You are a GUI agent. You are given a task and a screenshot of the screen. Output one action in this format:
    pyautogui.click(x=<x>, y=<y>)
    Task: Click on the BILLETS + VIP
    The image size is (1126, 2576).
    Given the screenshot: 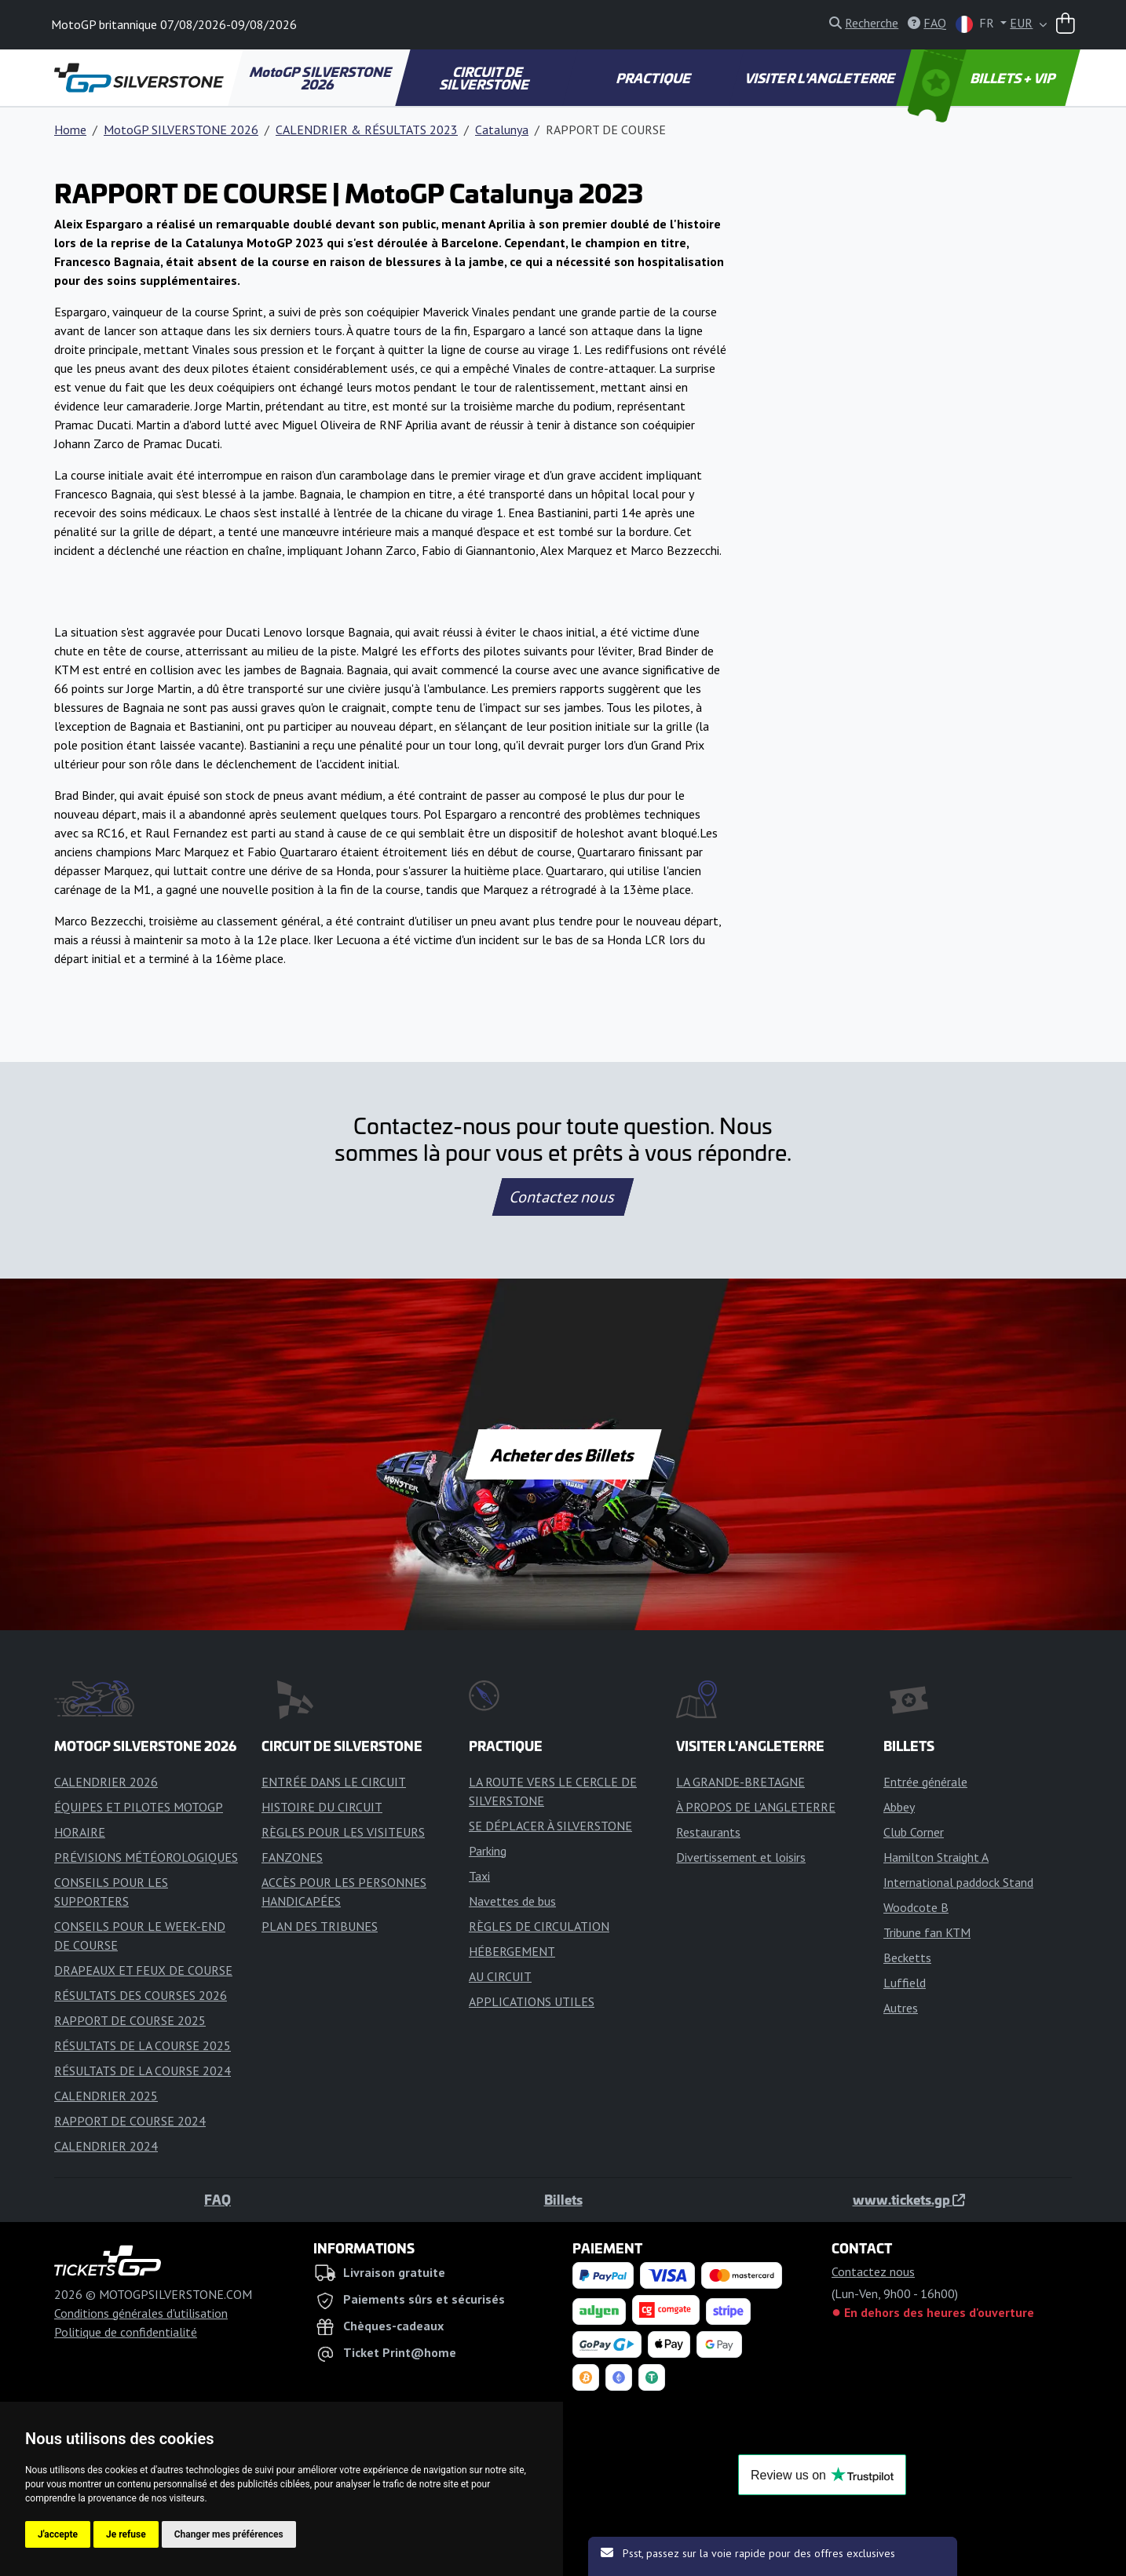 What is the action you would take?
    pyautogui.click(x=983, y=77)
    